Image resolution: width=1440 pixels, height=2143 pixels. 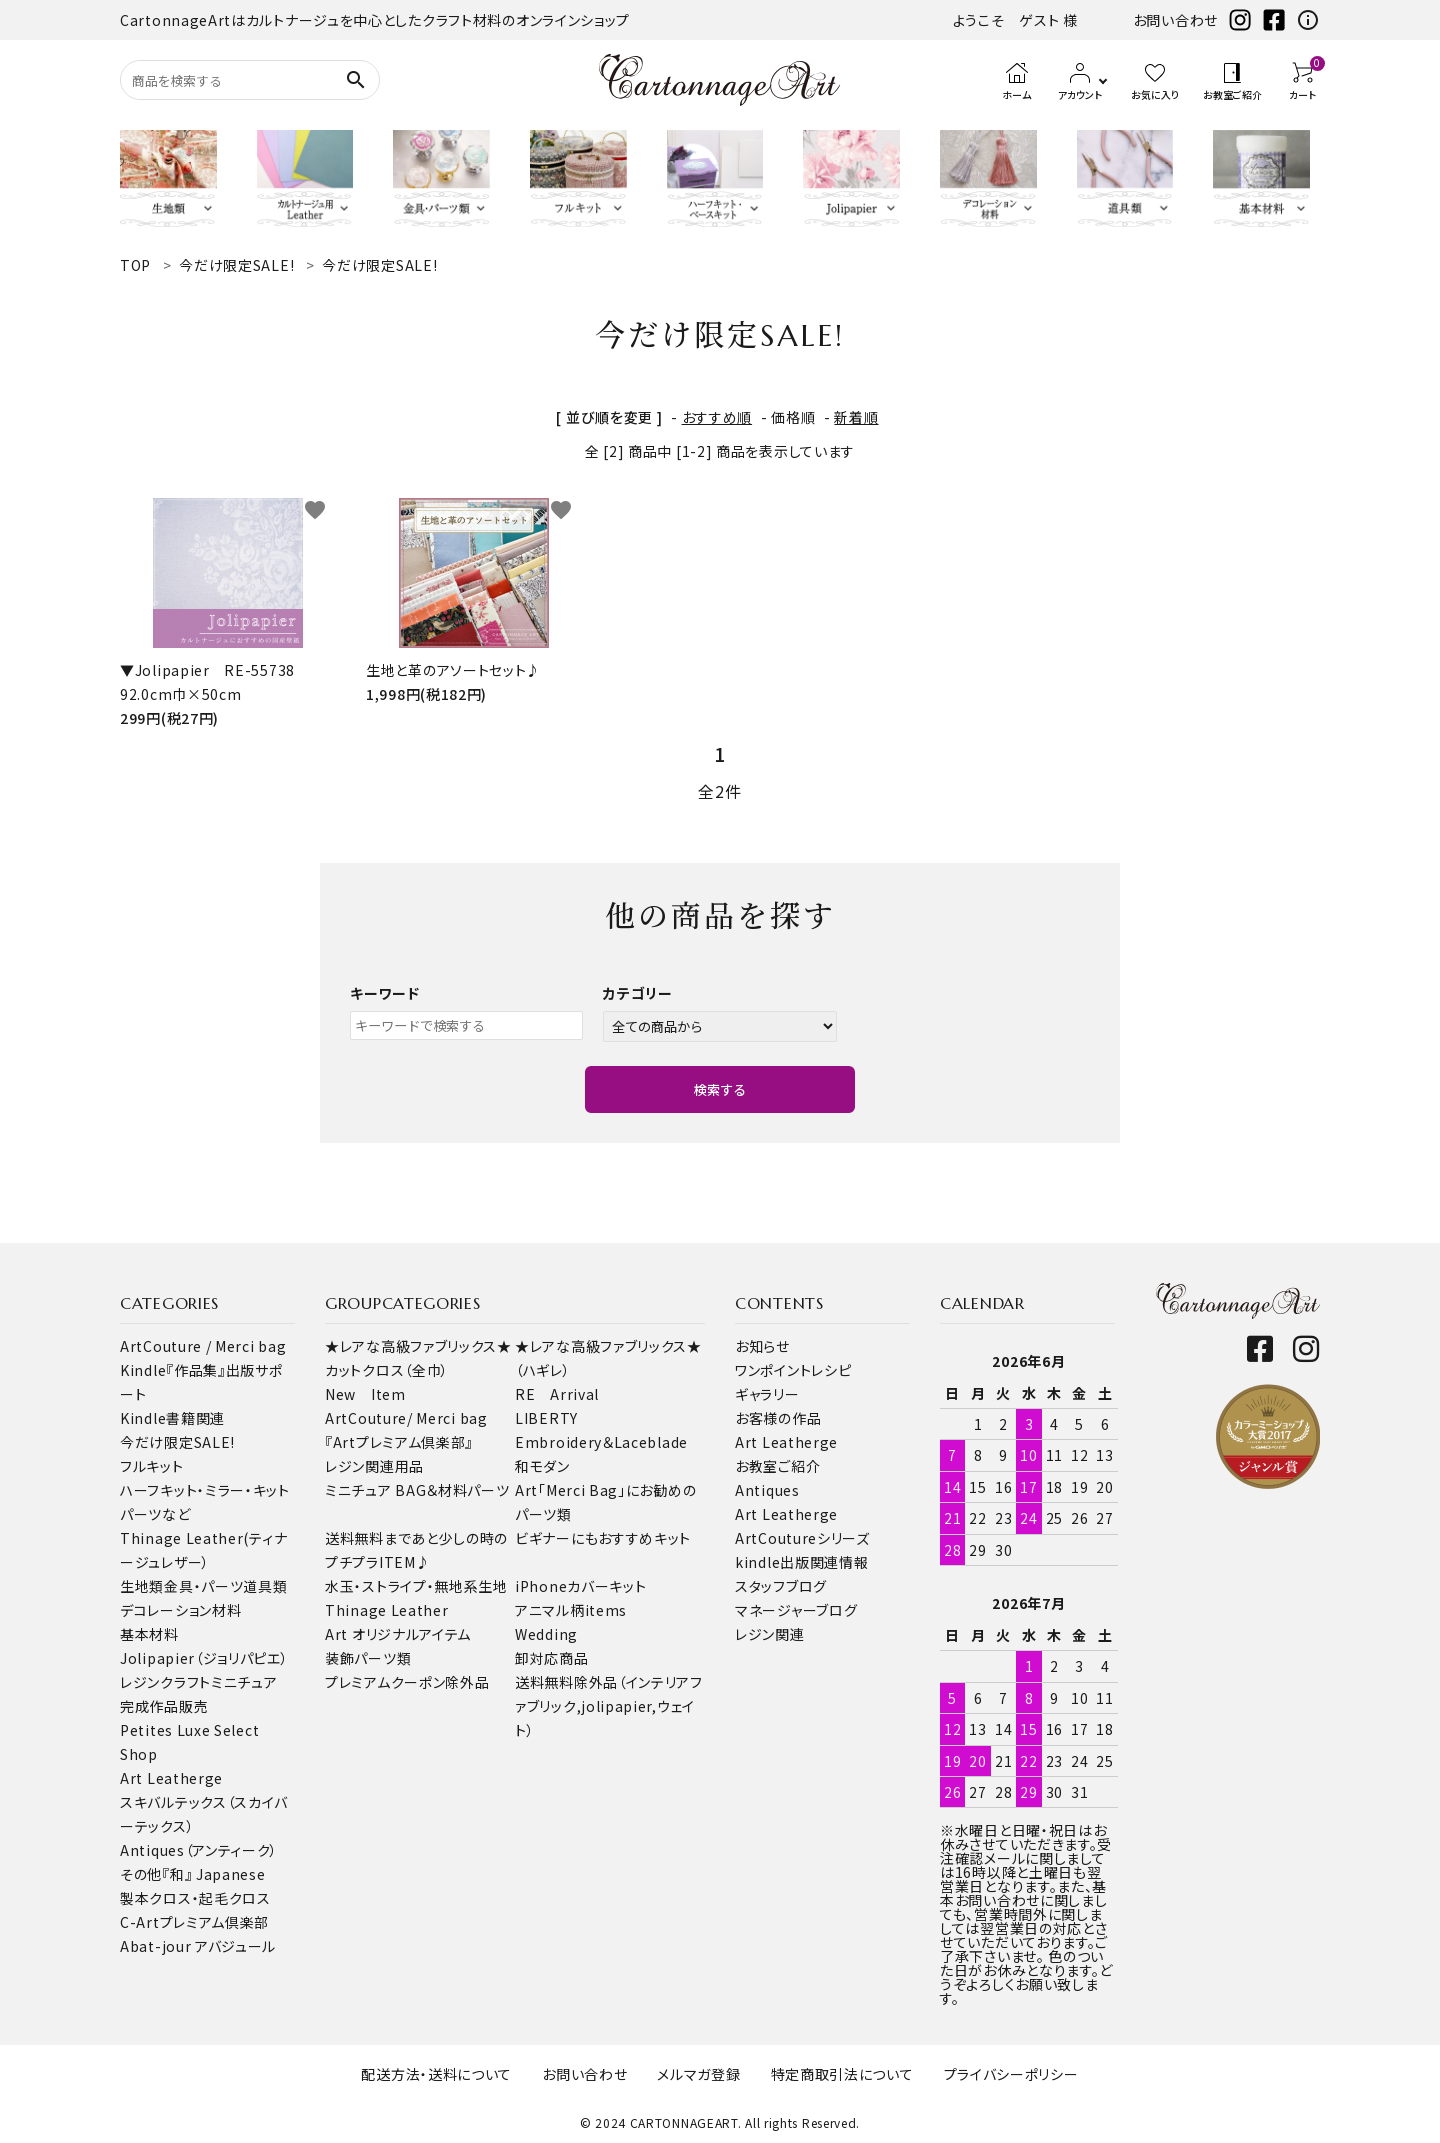 What do you see at coordinates (801, 1562) in the screenshot?
I see `kindle出版関連情報` at bounding box center [801, 1562].